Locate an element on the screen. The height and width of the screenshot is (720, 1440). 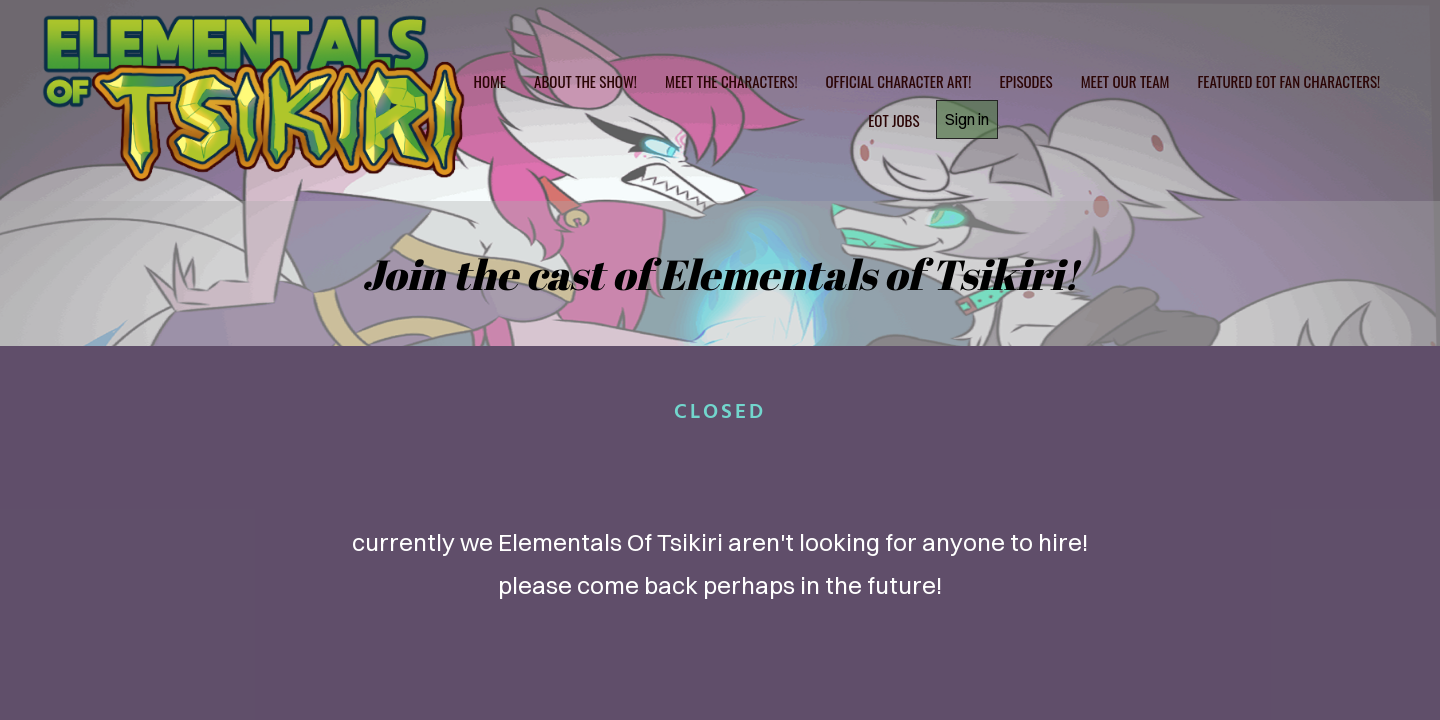
Eot jobs is located at coordinates (893, 120).